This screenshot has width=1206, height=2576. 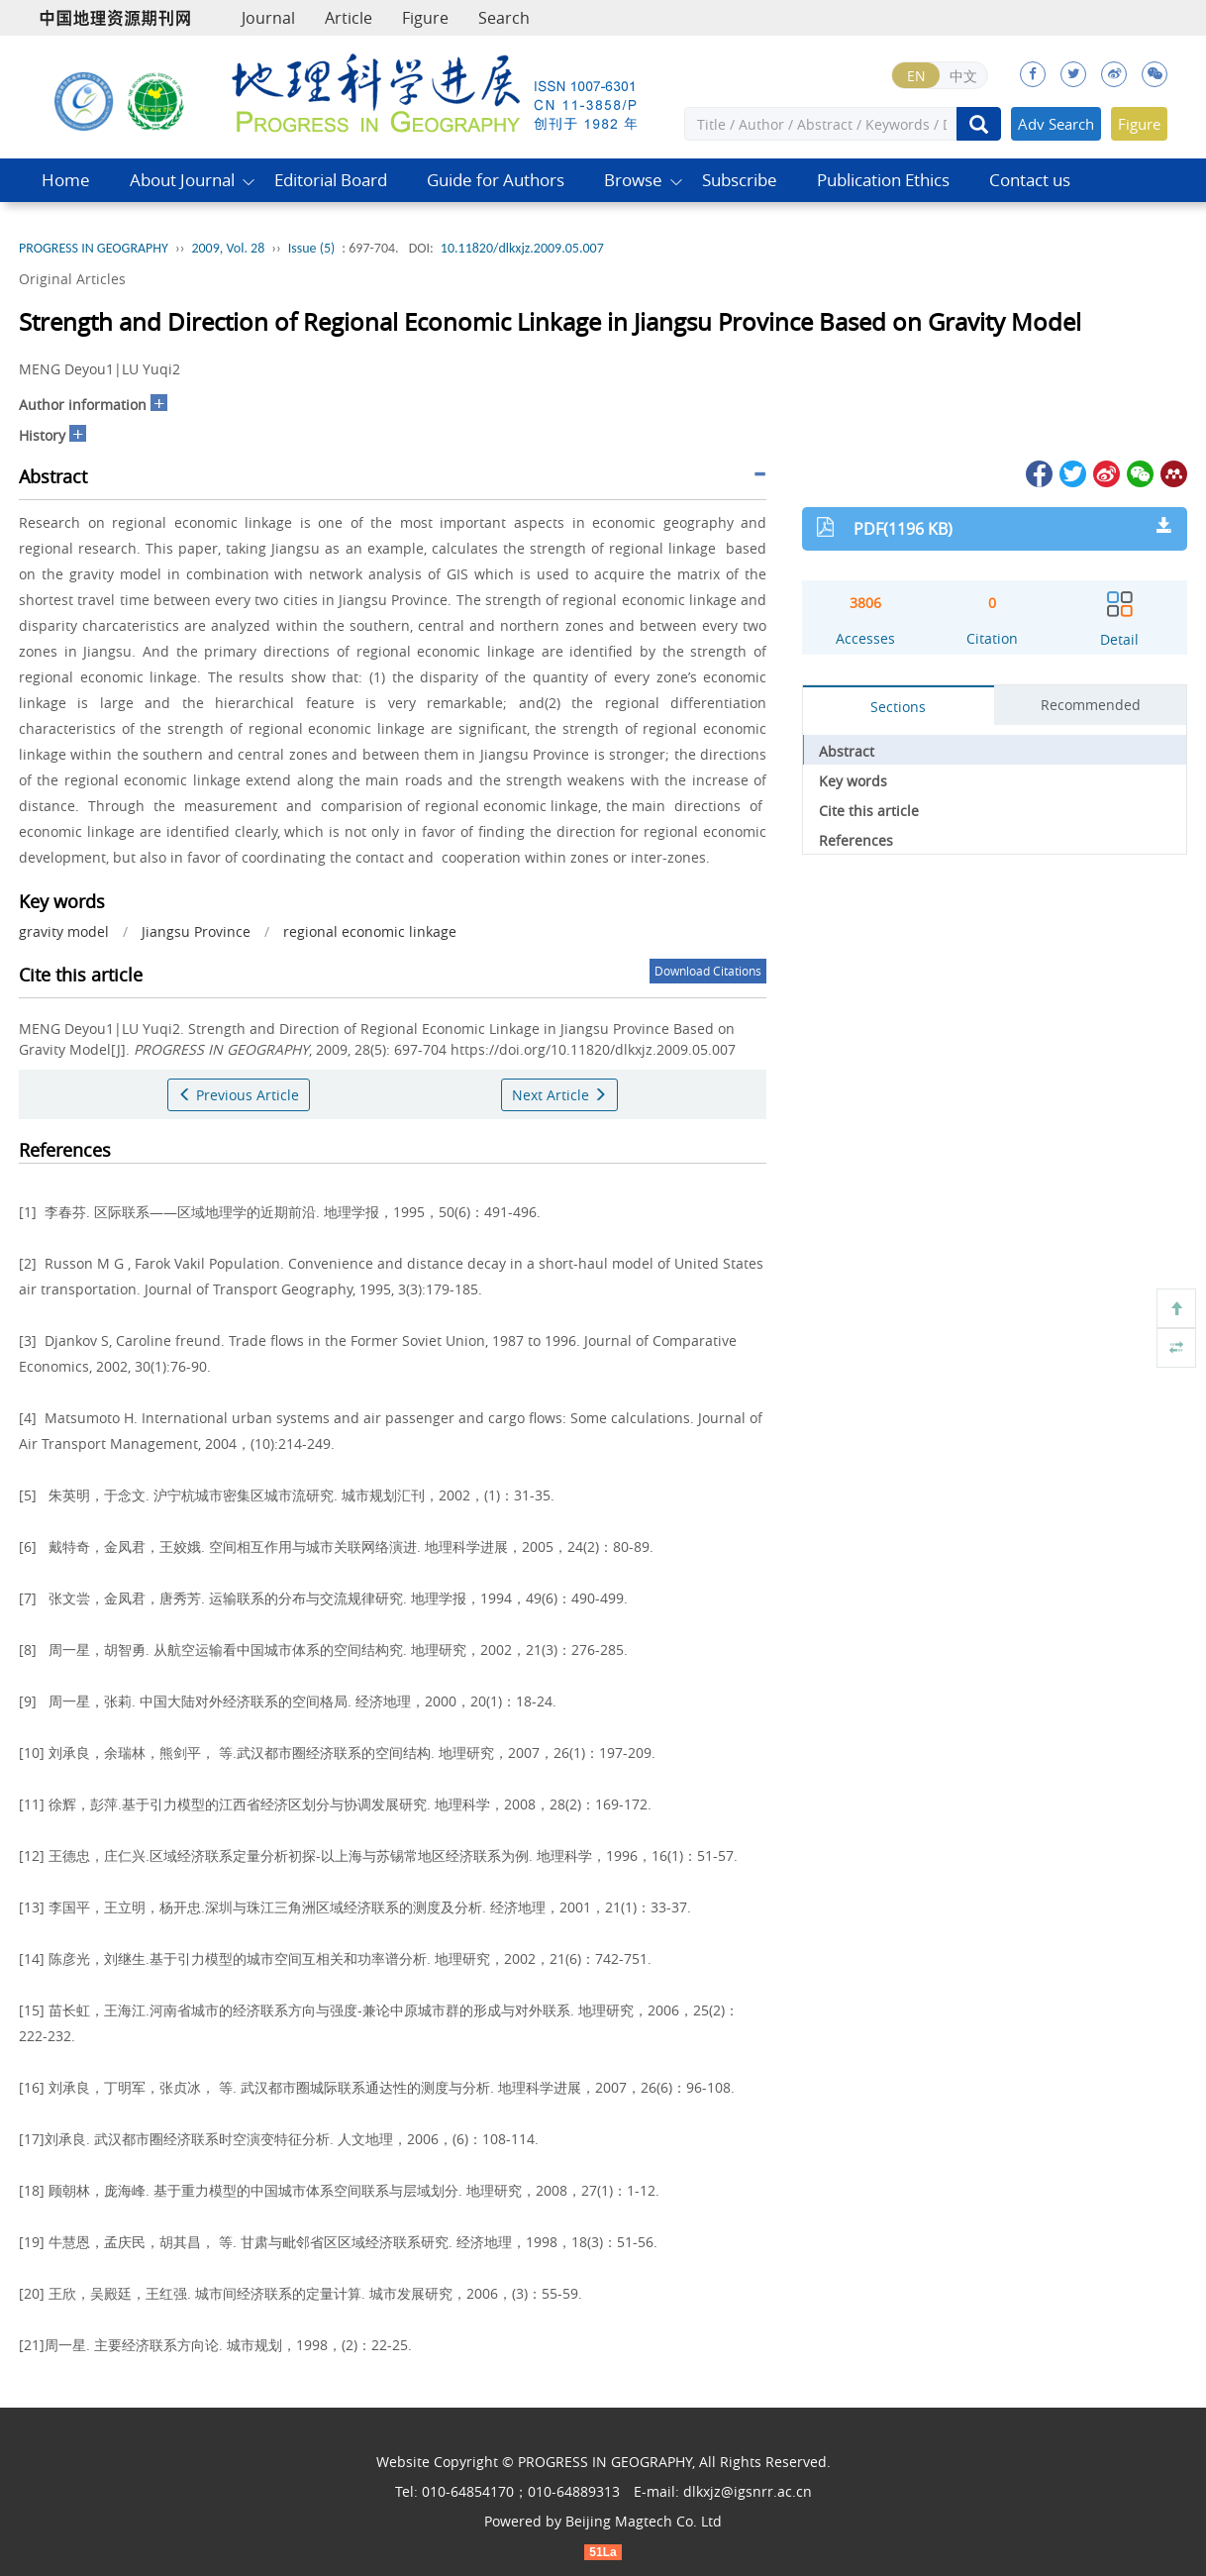 I want to click on PROGRESS IN GEOGRAPHY, so click(x=93, y=248).